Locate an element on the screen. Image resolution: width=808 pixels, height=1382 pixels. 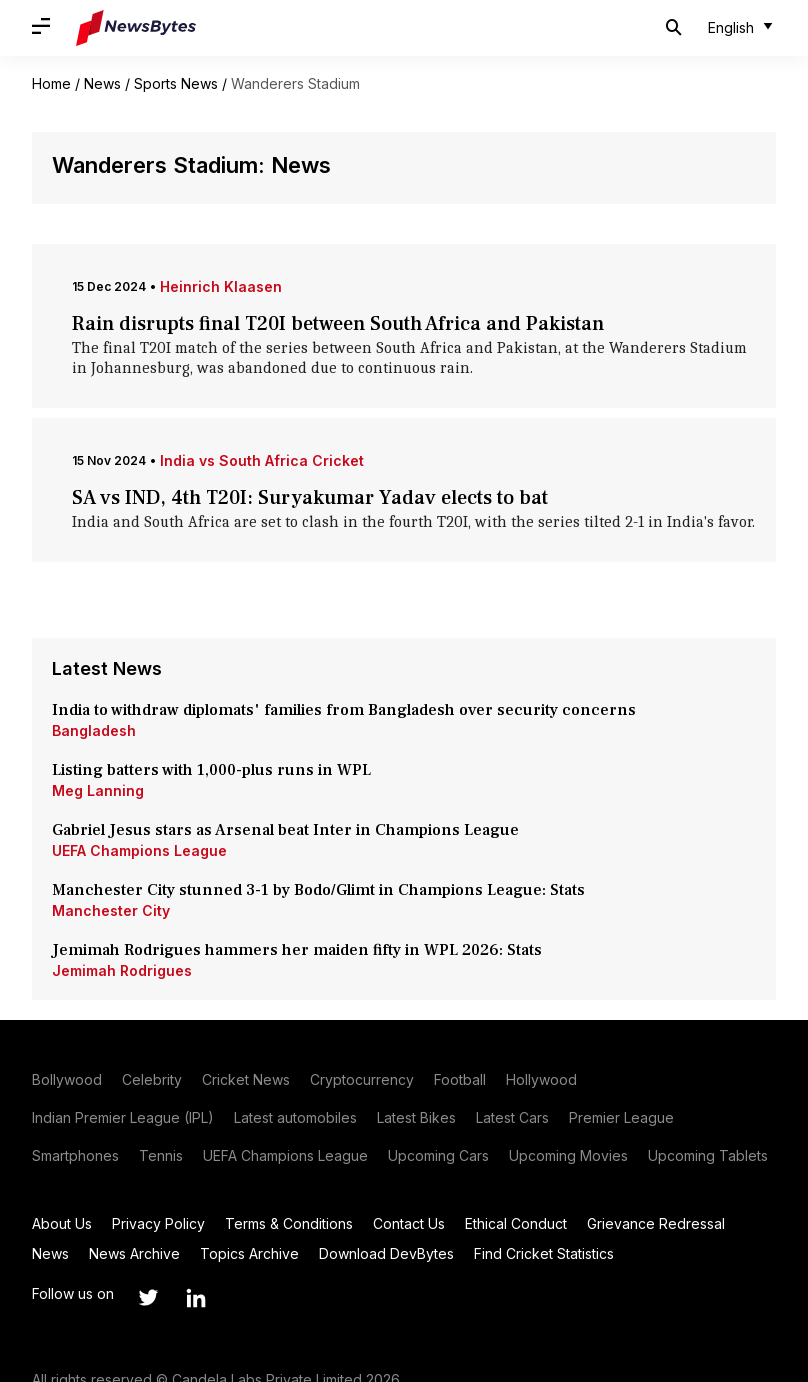
Hollywood is located at coordinates (541, 1079).